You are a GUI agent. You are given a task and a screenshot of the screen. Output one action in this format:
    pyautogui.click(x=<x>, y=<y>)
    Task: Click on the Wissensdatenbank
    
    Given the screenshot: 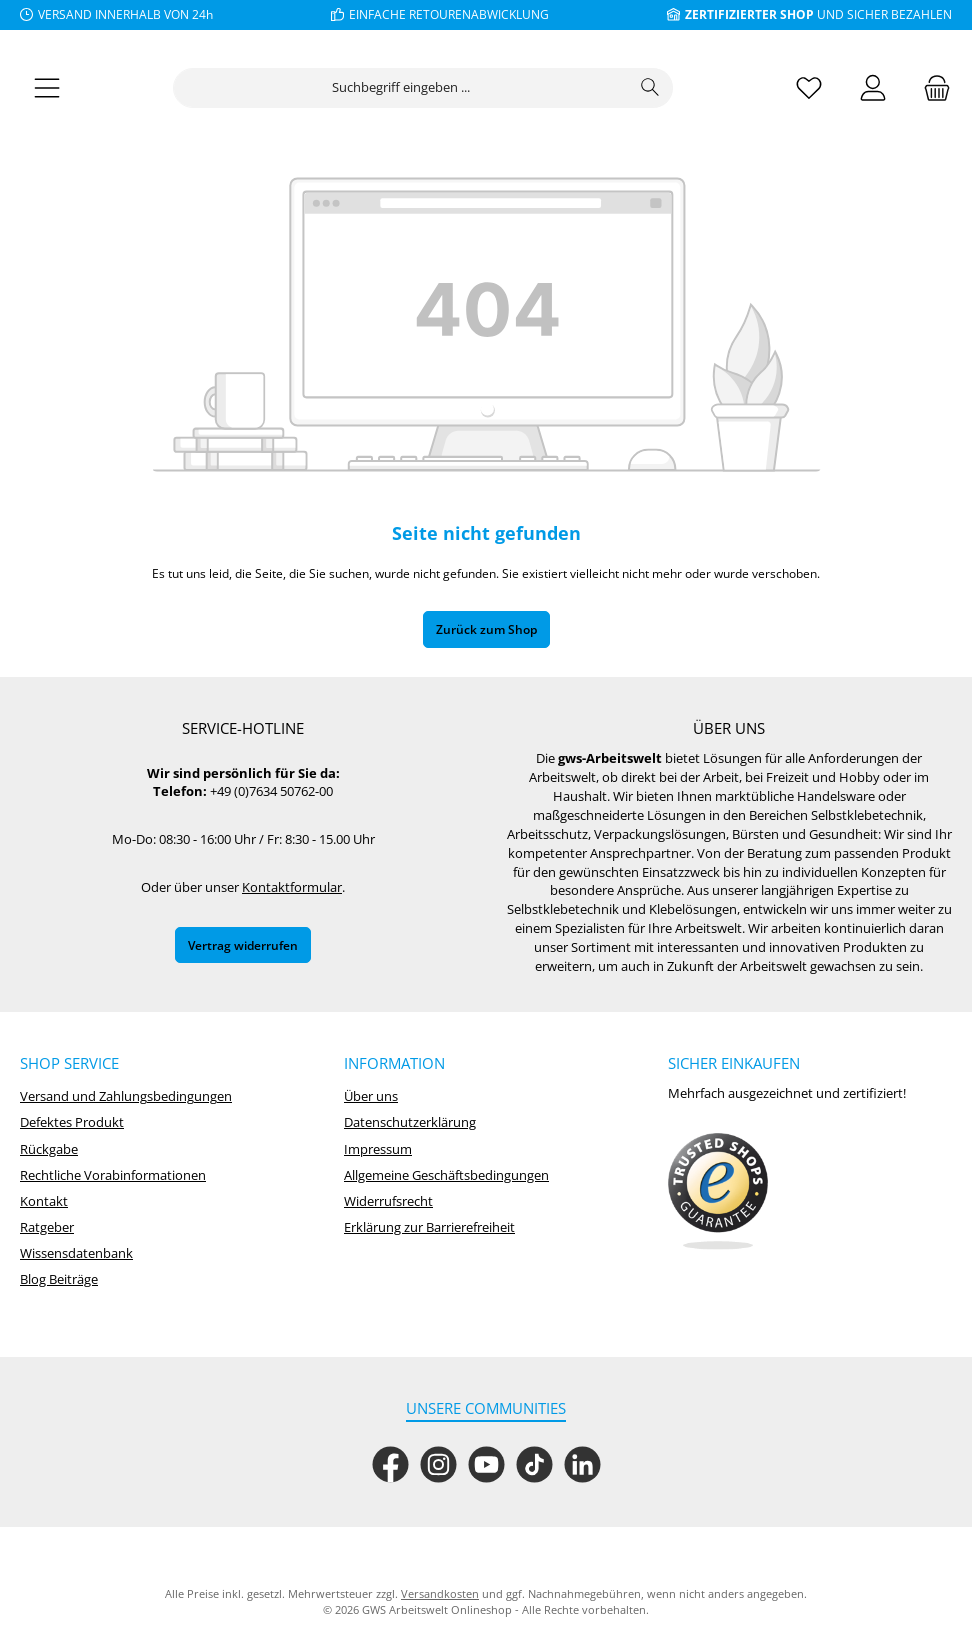 What is the action you would take?
    pyautogui.click(x=76, y=1253)
    